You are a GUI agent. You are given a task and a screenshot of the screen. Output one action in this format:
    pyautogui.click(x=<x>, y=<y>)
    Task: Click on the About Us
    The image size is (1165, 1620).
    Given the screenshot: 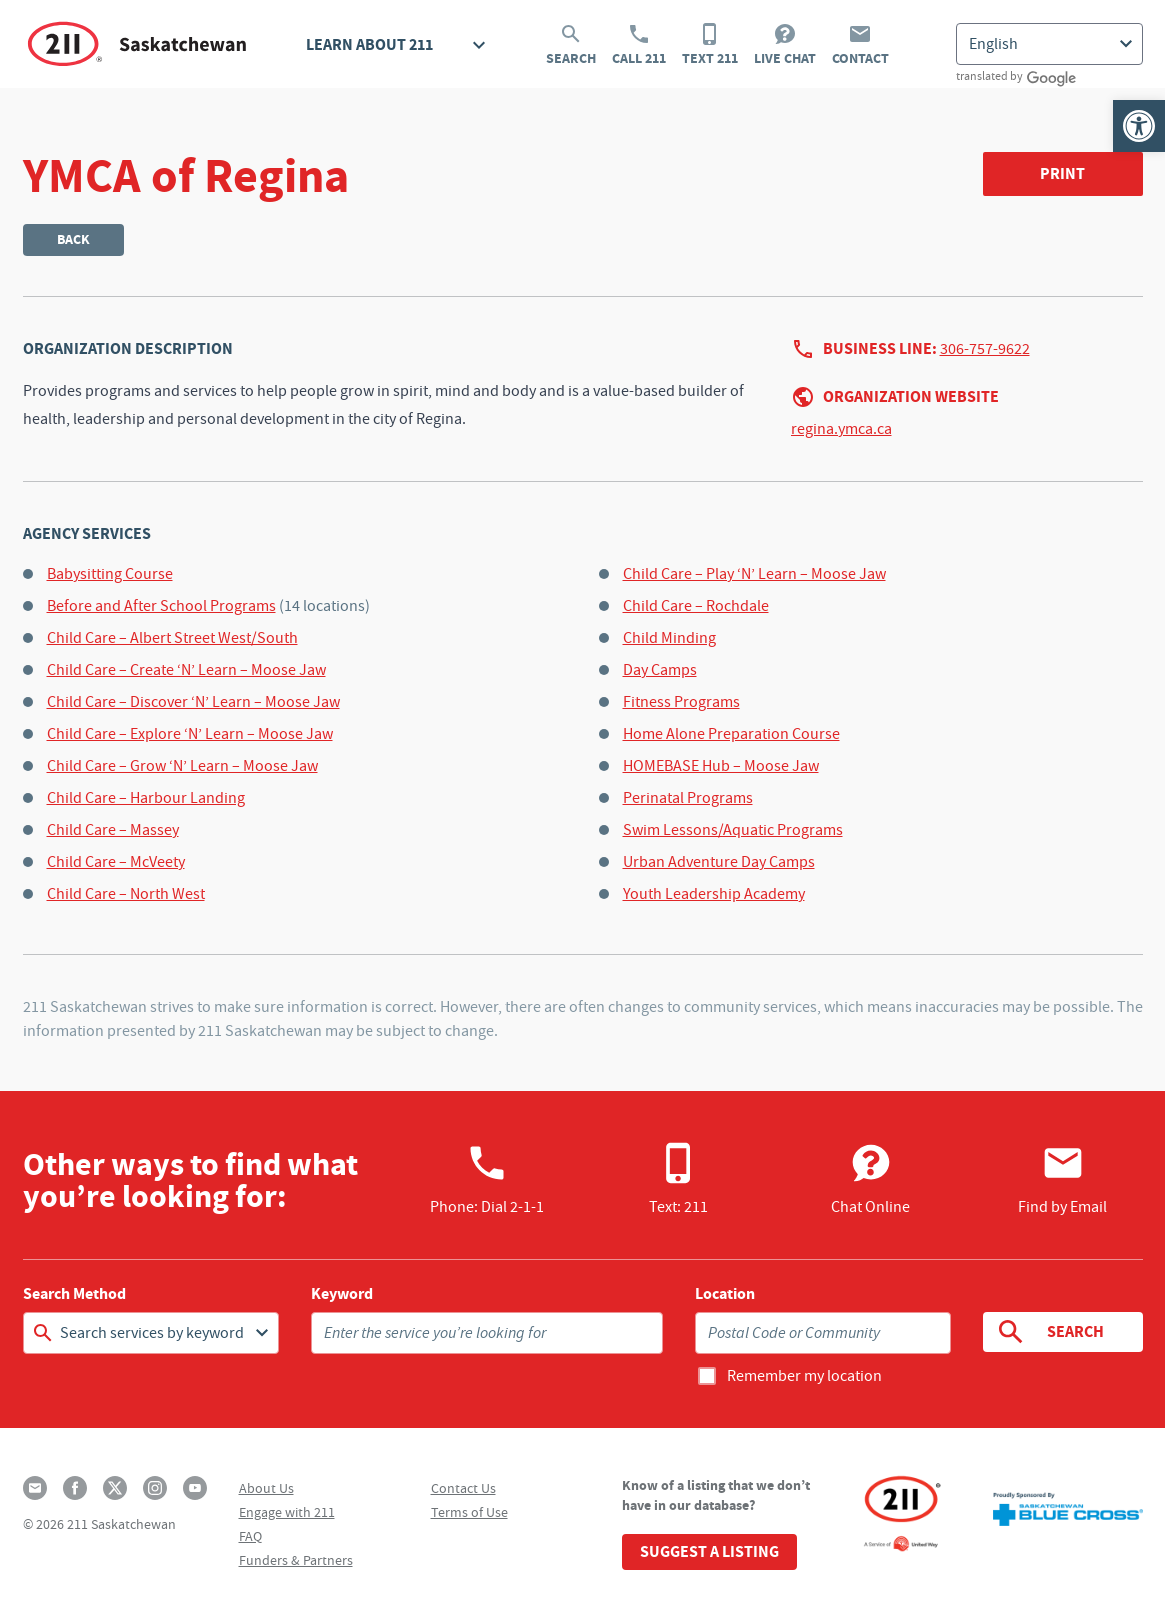 What is the action you would take?
    pyautogui.click(x=266, y=1488)
    